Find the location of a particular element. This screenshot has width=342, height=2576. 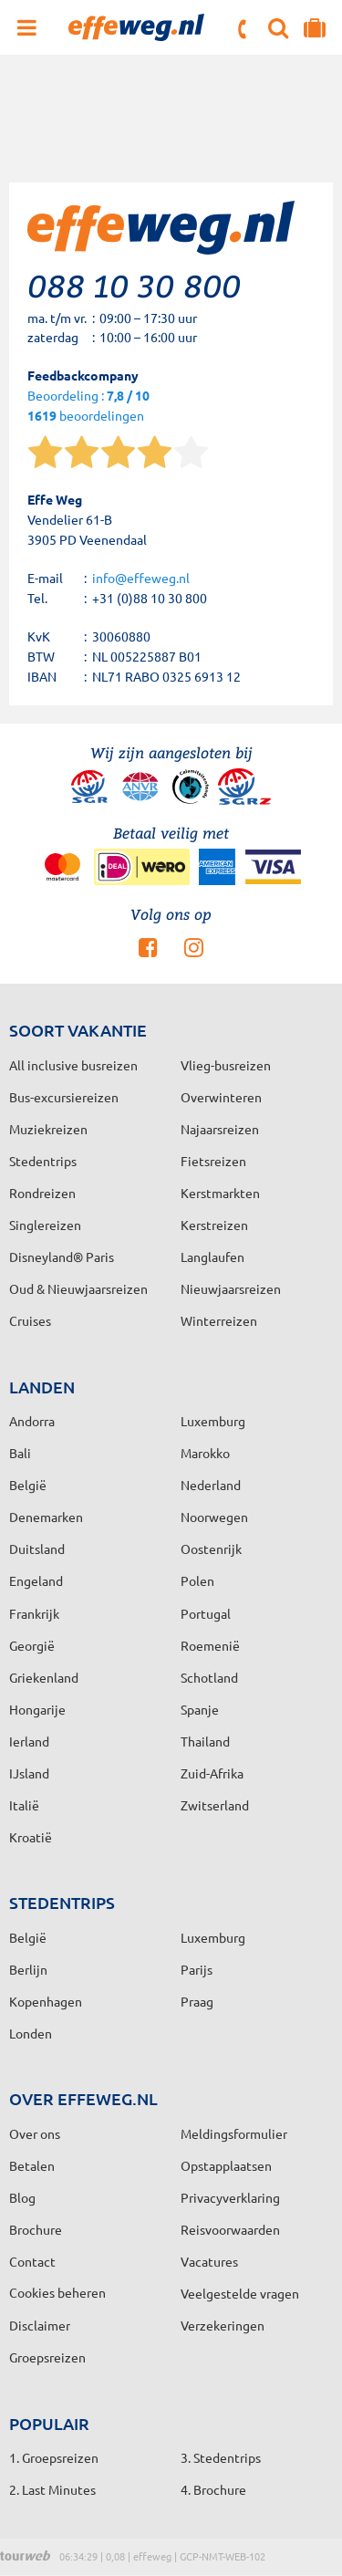

Zuid-Afrika is located at coordinates (212, 1773).